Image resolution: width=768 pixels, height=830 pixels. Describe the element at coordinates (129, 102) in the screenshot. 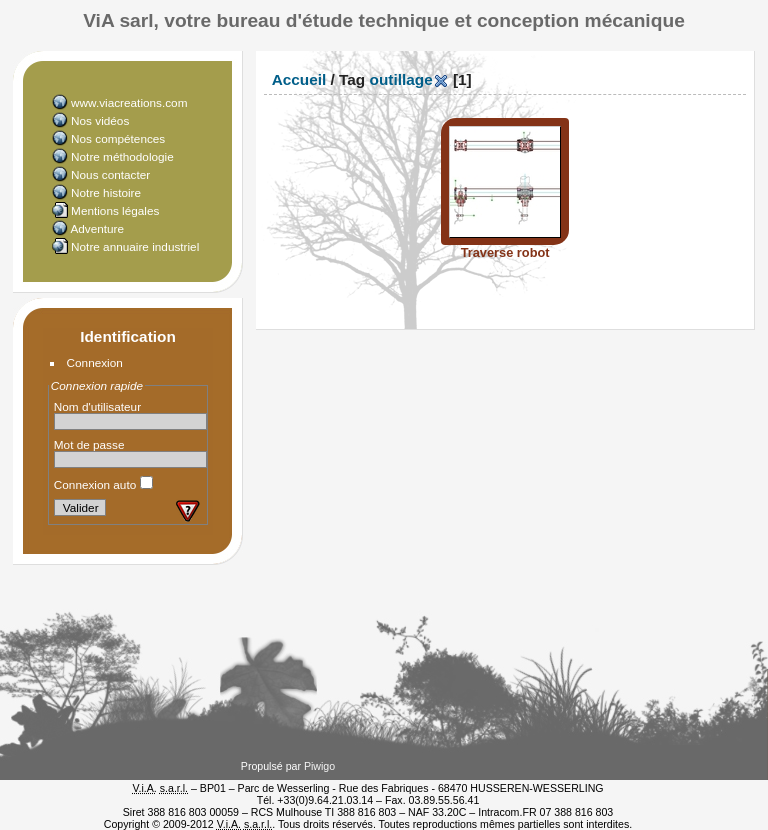

I see `www.viacreations.com` at that location.